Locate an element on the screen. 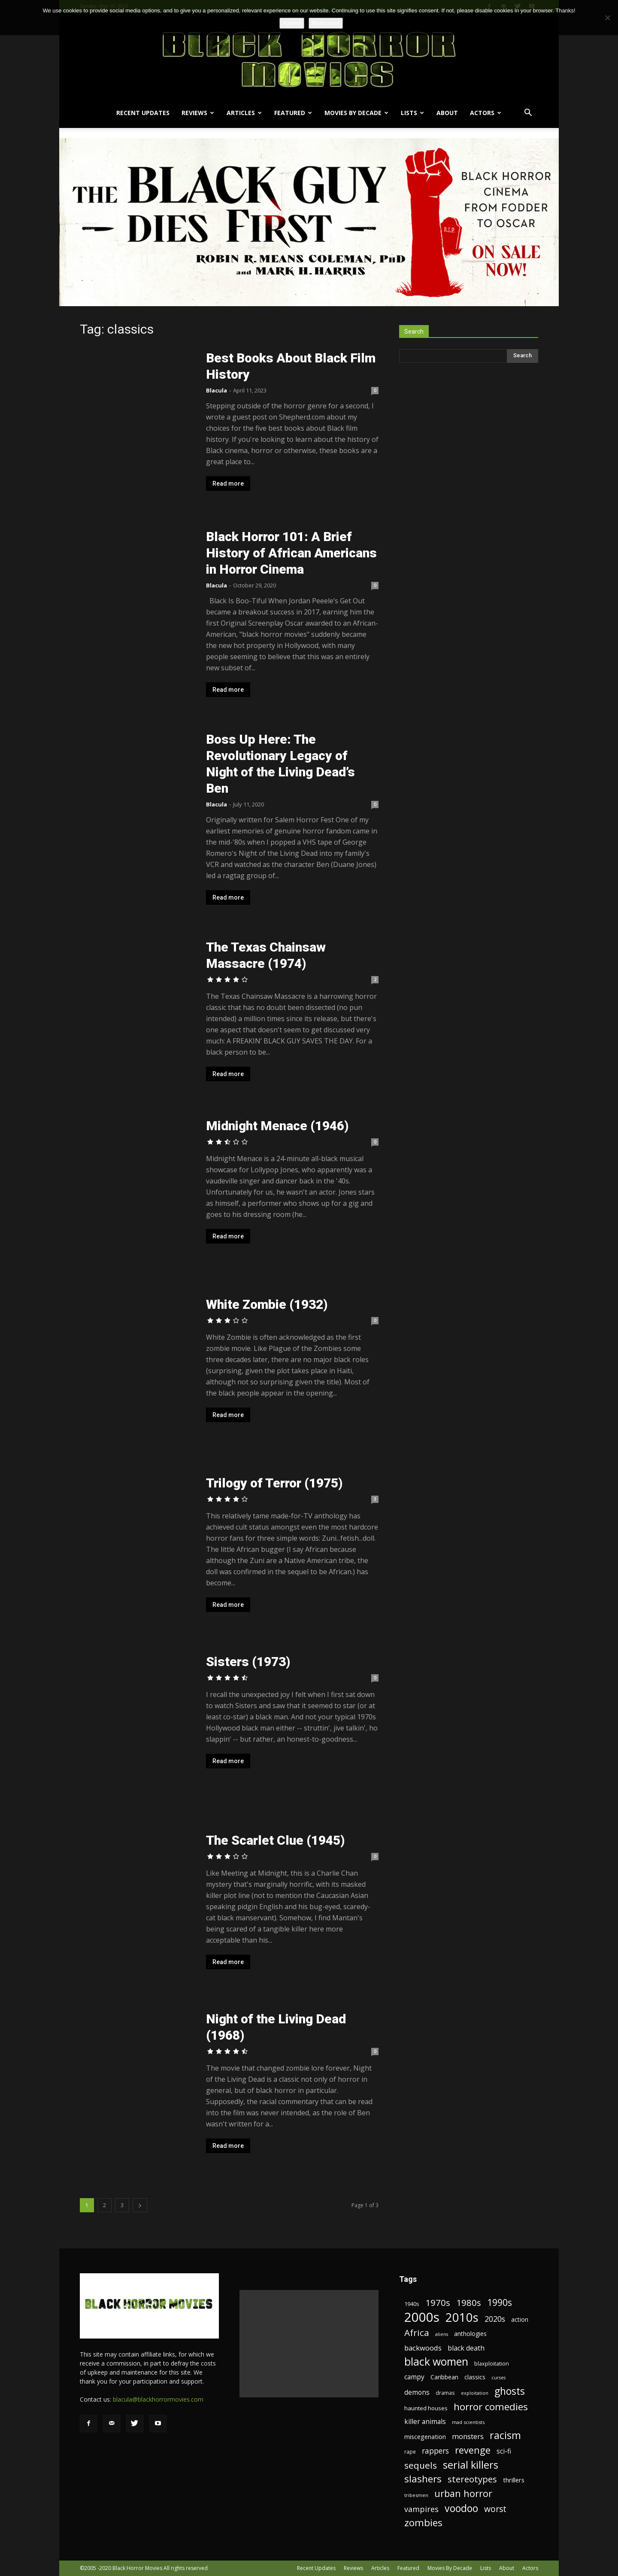 The height and width of the screenshot is (2576, 618). Featured is located at coordinates (293, 113).